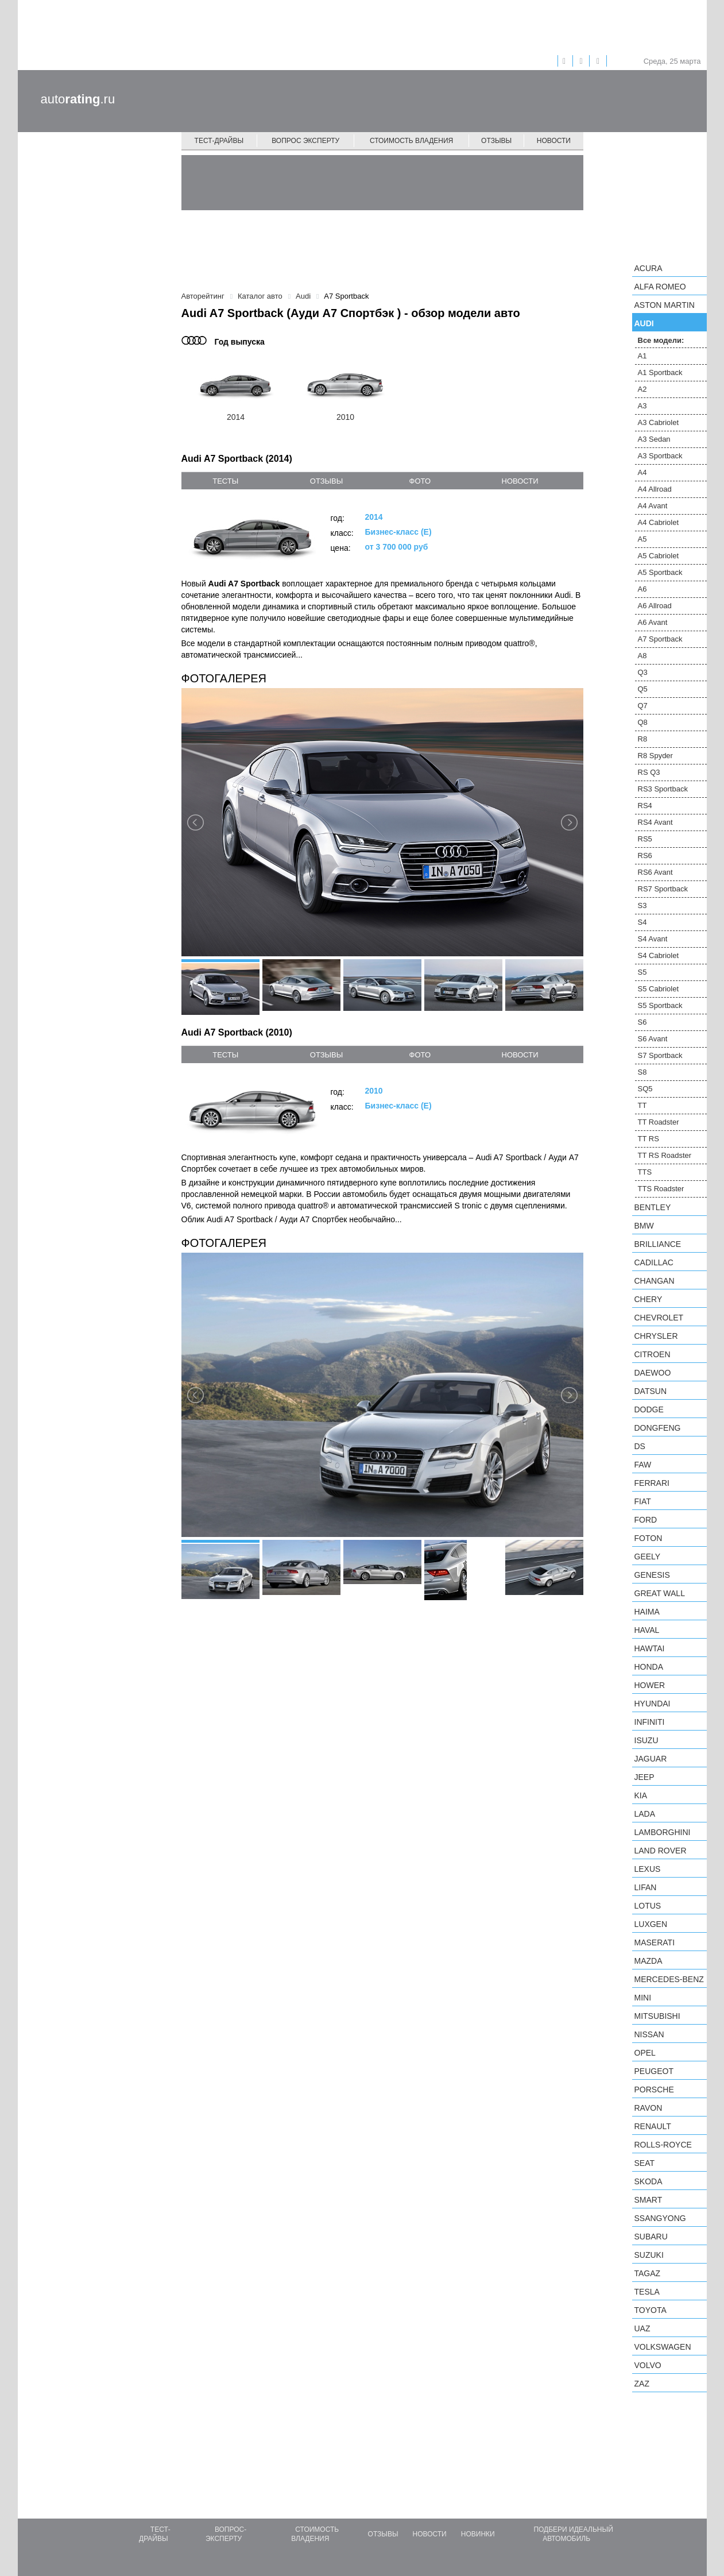  I want to click on KIA, so click(641, 1795).